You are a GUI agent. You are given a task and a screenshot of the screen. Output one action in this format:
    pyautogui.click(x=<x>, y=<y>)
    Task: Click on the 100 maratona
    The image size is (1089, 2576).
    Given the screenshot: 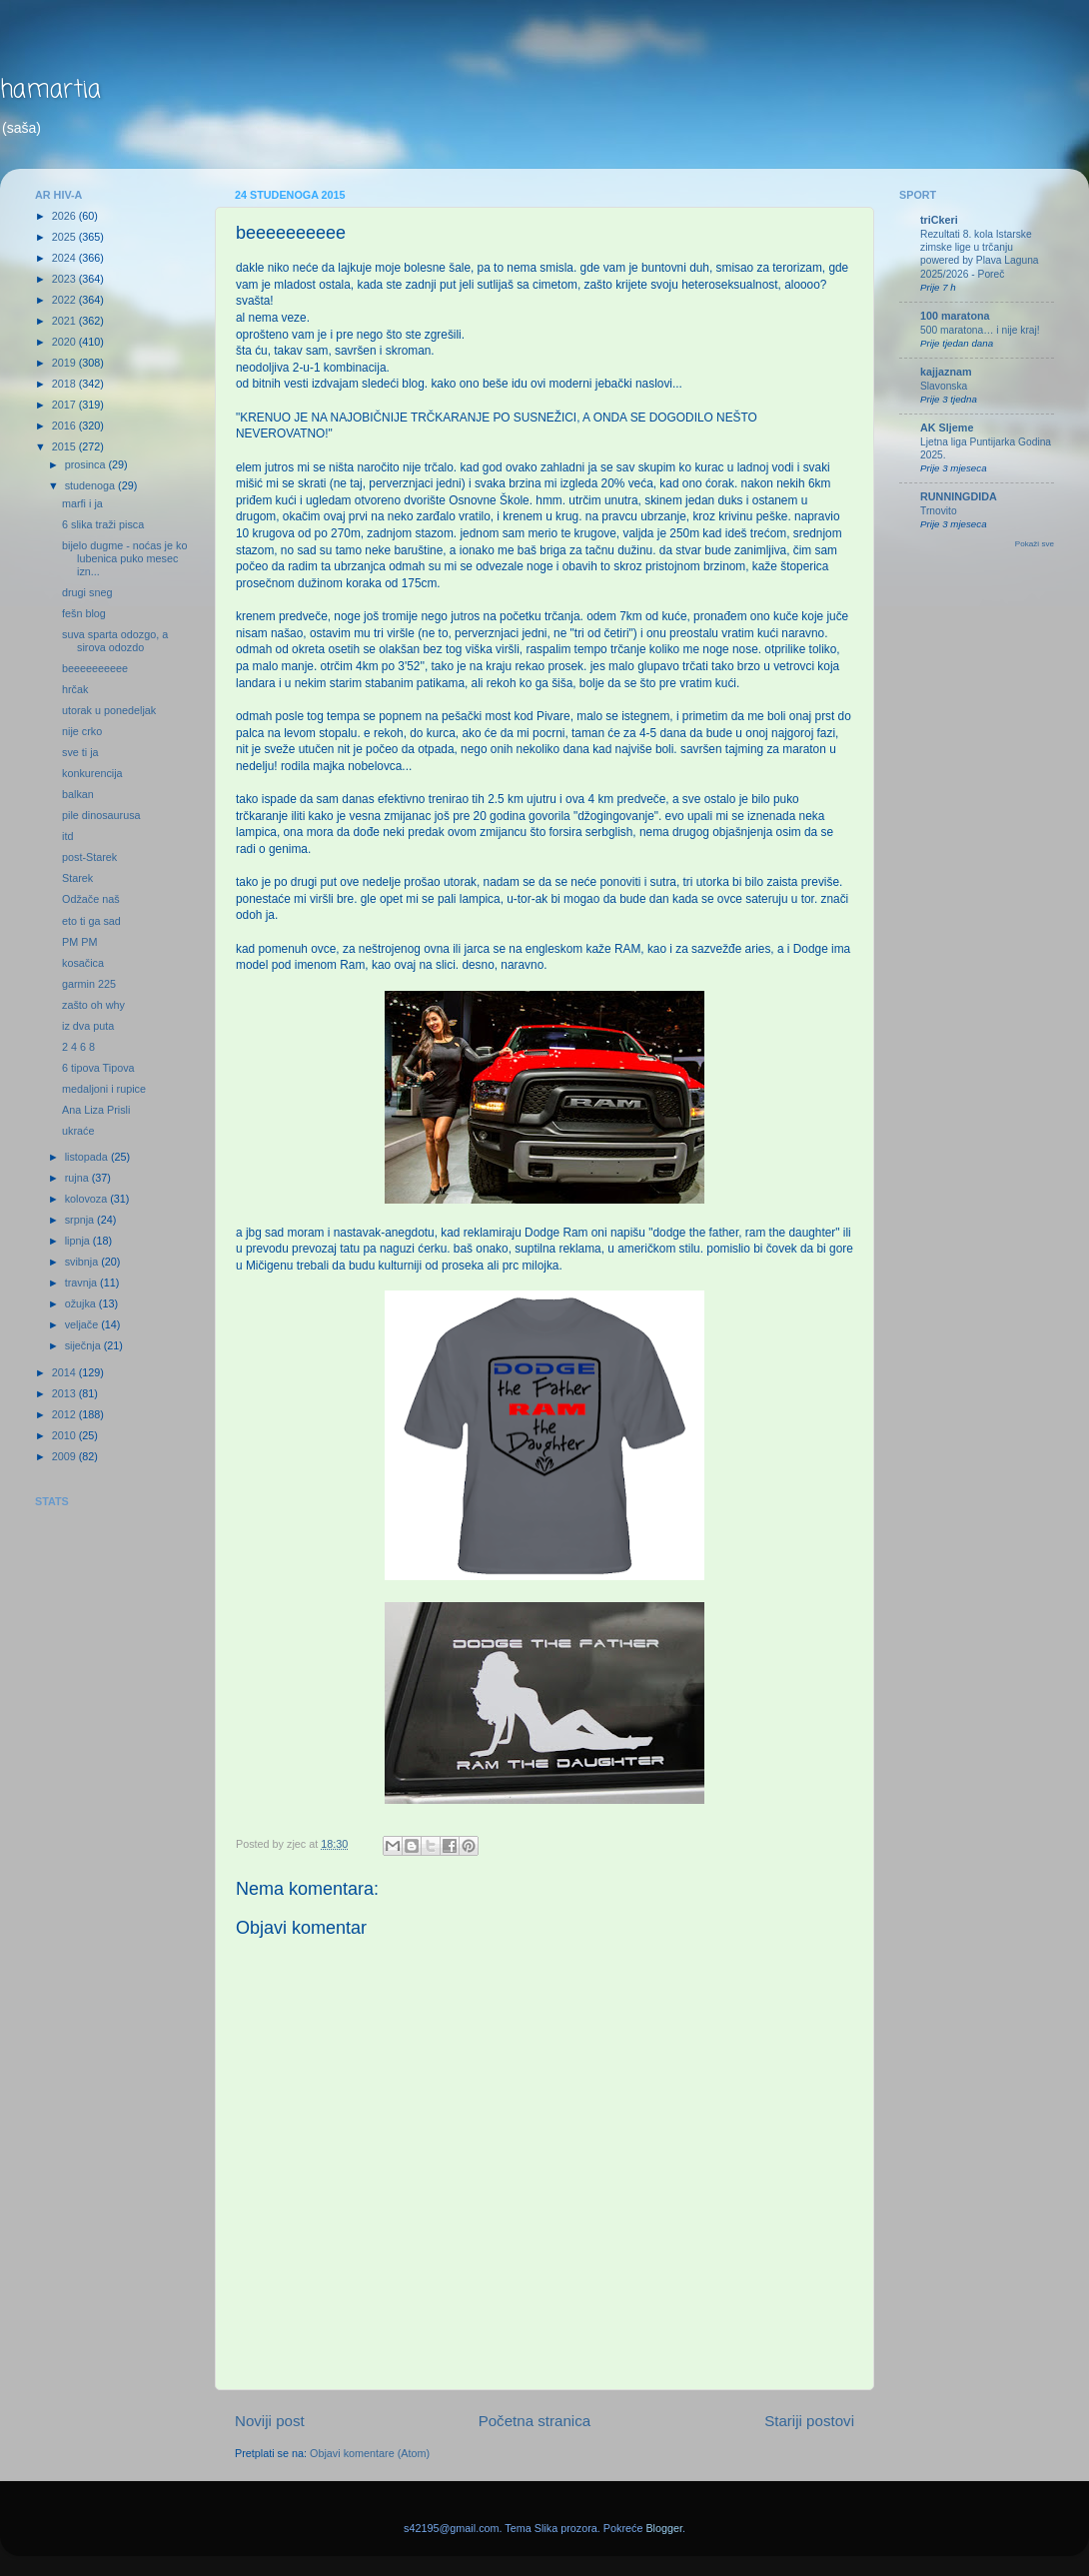 What is the action you would take?
    pyautogui.click(x=955, y=316)
    